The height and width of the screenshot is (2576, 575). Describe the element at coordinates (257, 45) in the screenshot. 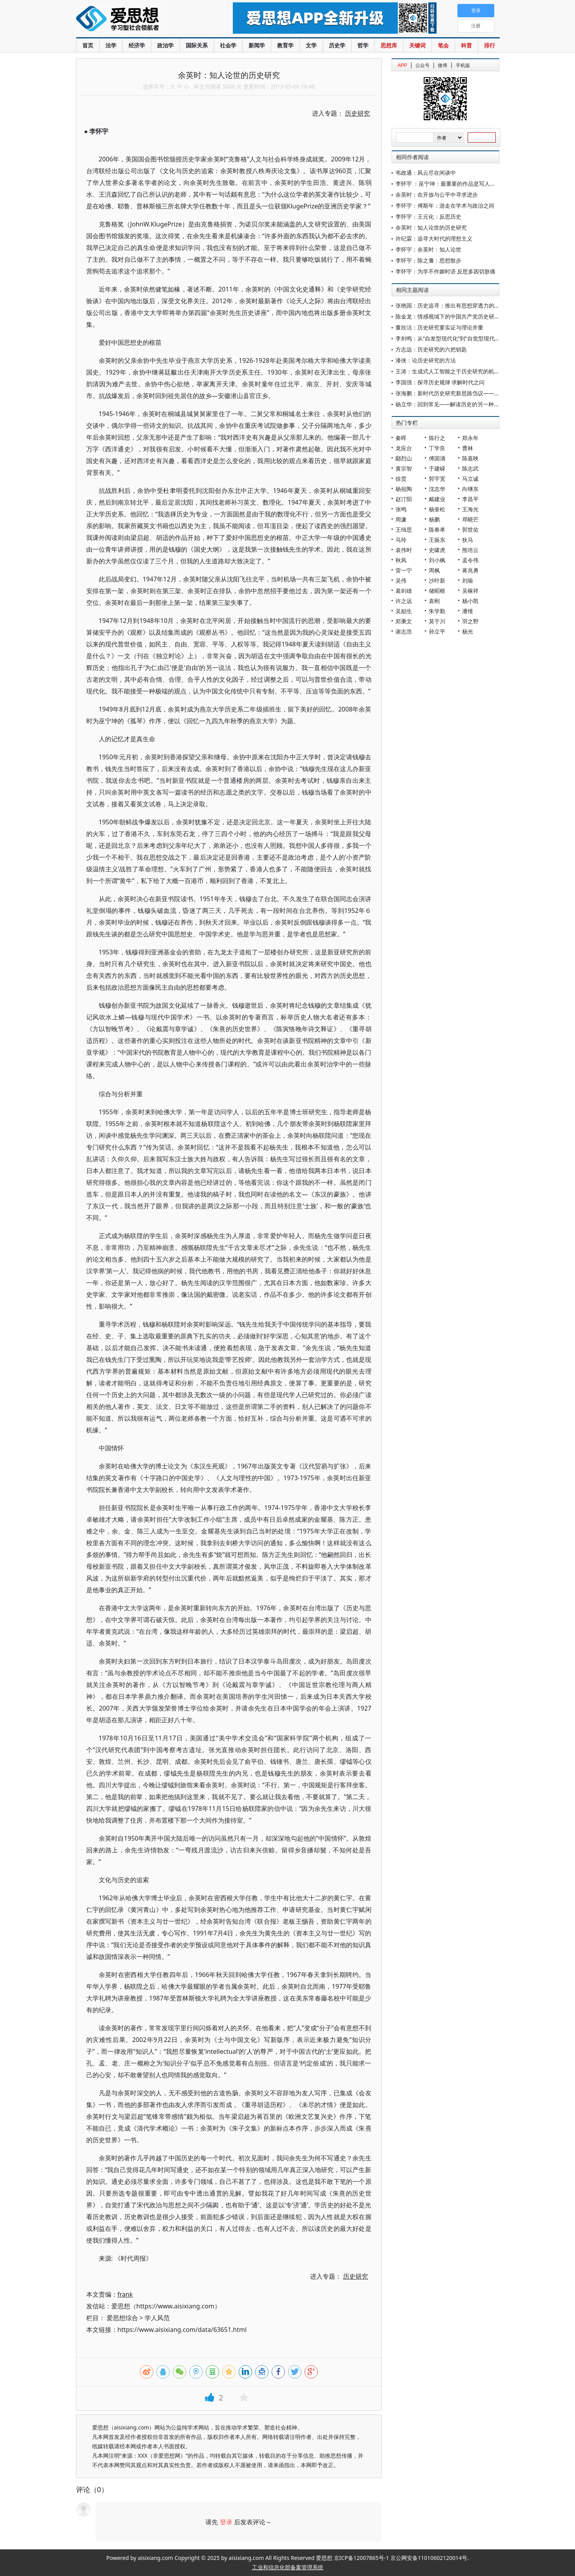

I see `新闻学` at that location.